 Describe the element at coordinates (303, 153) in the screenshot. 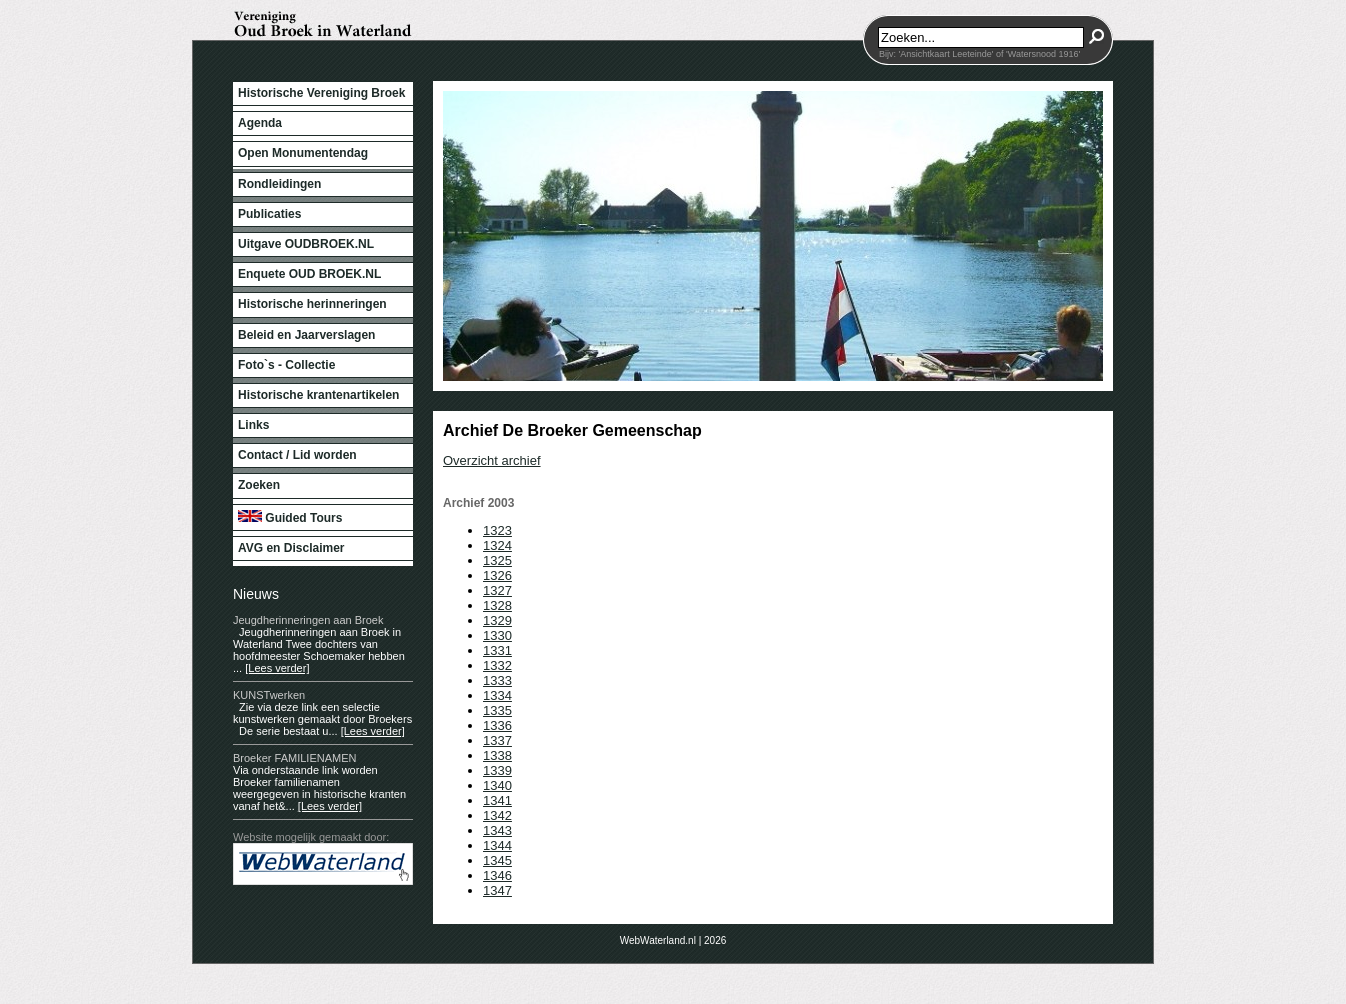

I see `Open Monumentendag` at that location.